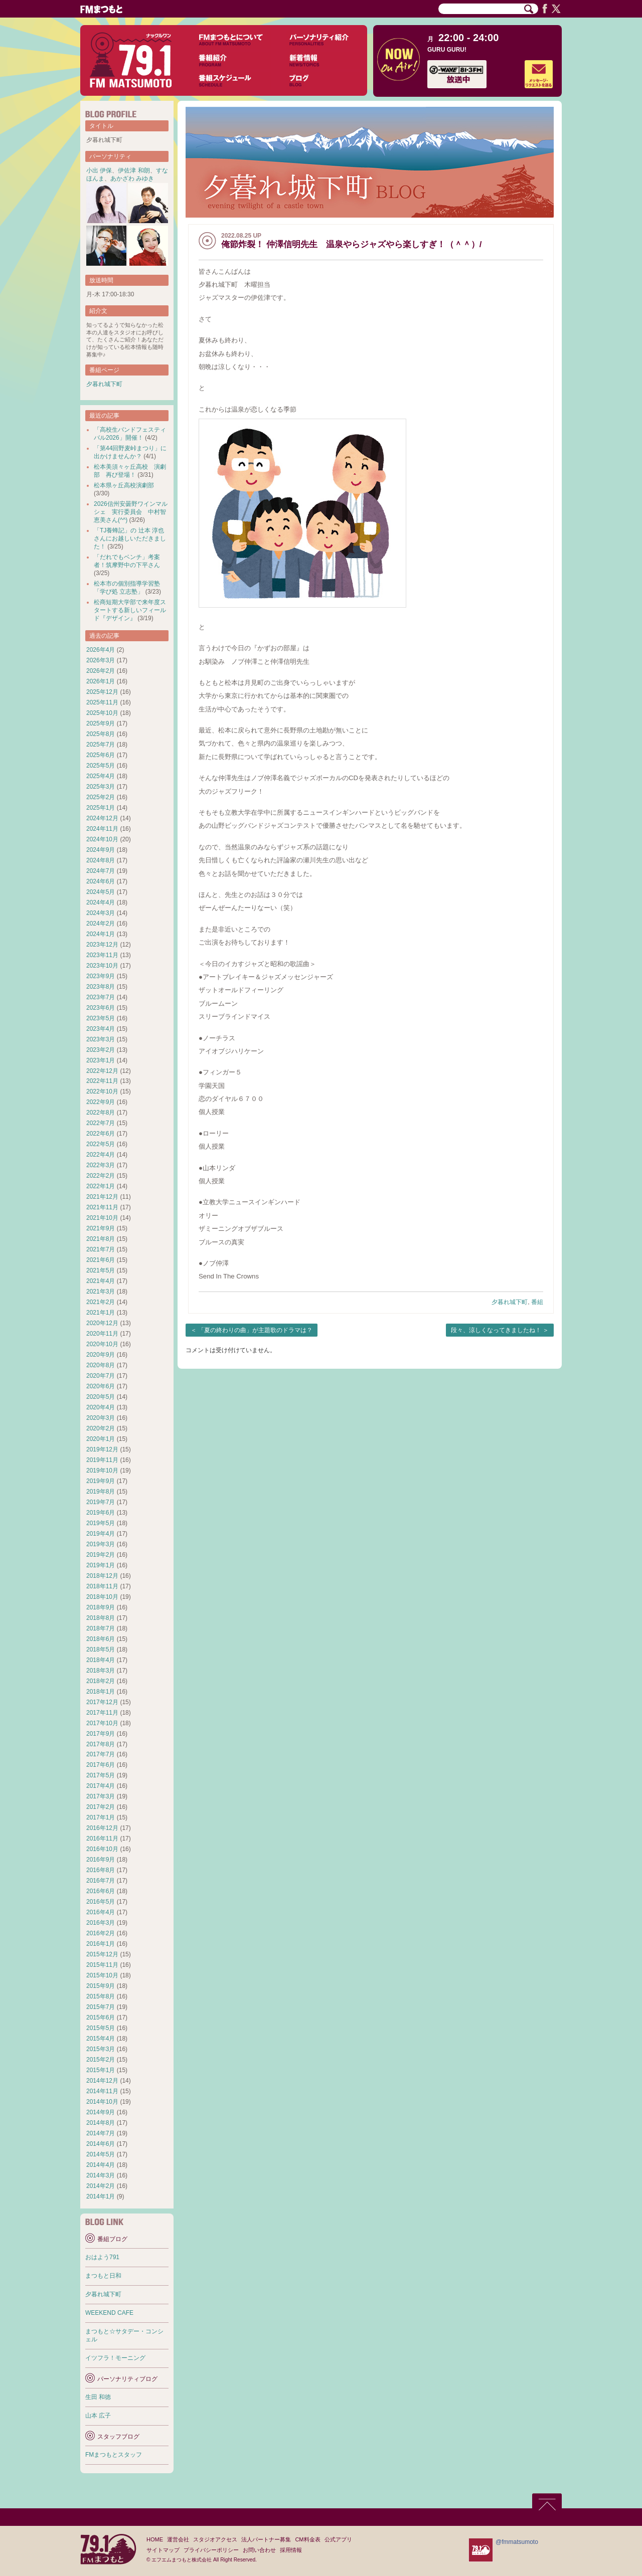  What do you see at coordinates (100, 1744) in the screenshot?
I see `2017年8月` at bounding box center [100, 1744].